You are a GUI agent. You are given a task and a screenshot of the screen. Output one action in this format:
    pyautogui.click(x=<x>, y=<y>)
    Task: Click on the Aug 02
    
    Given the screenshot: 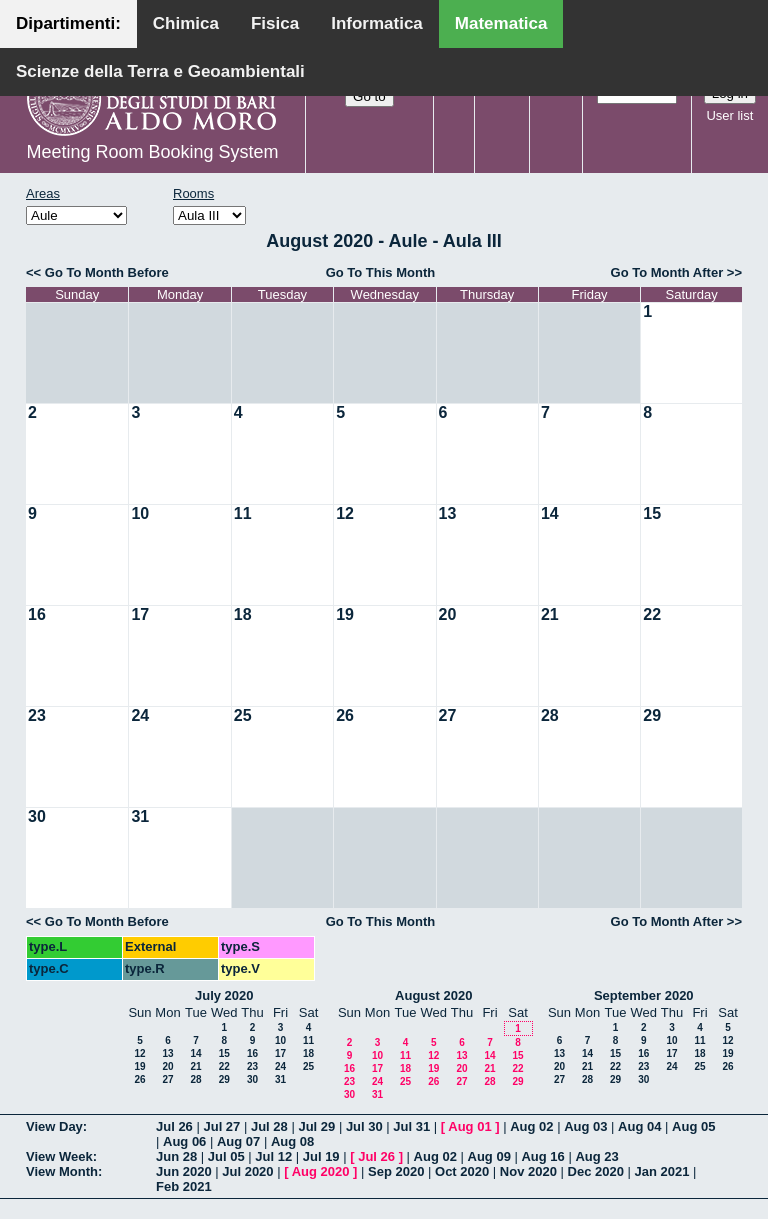 What is the action you would take?
    pyautogui.click(x=531, y=1126)
    